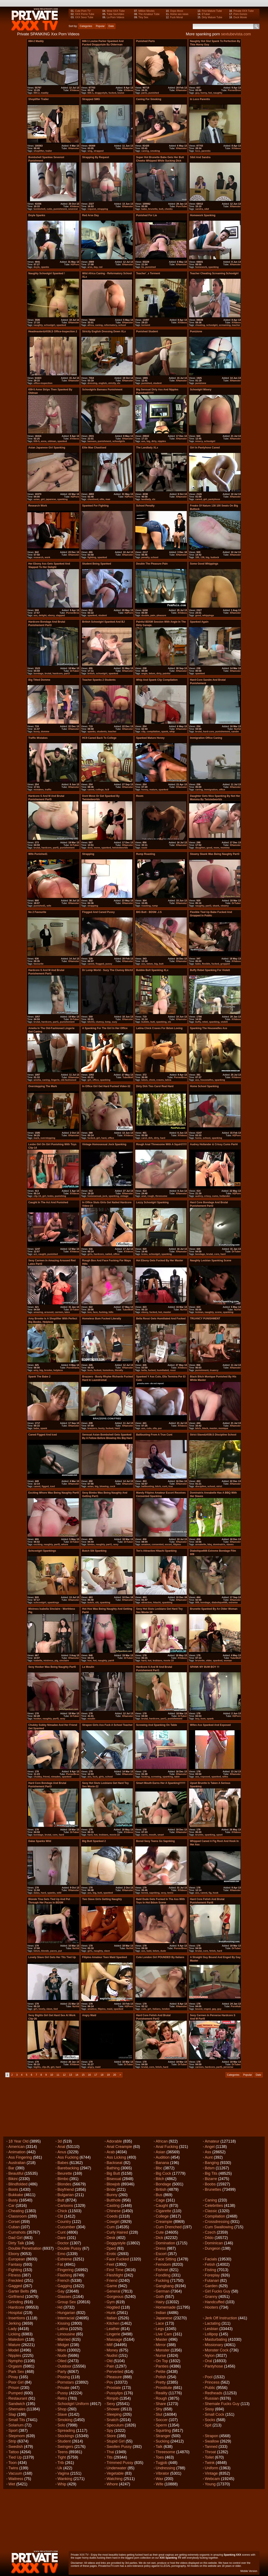 This screenshot has width=268, height=2576. What do you see at coordinates (120, 2463) in the screenshot?
I see `Trimmed pussy` at bounding box center [120, 2463].